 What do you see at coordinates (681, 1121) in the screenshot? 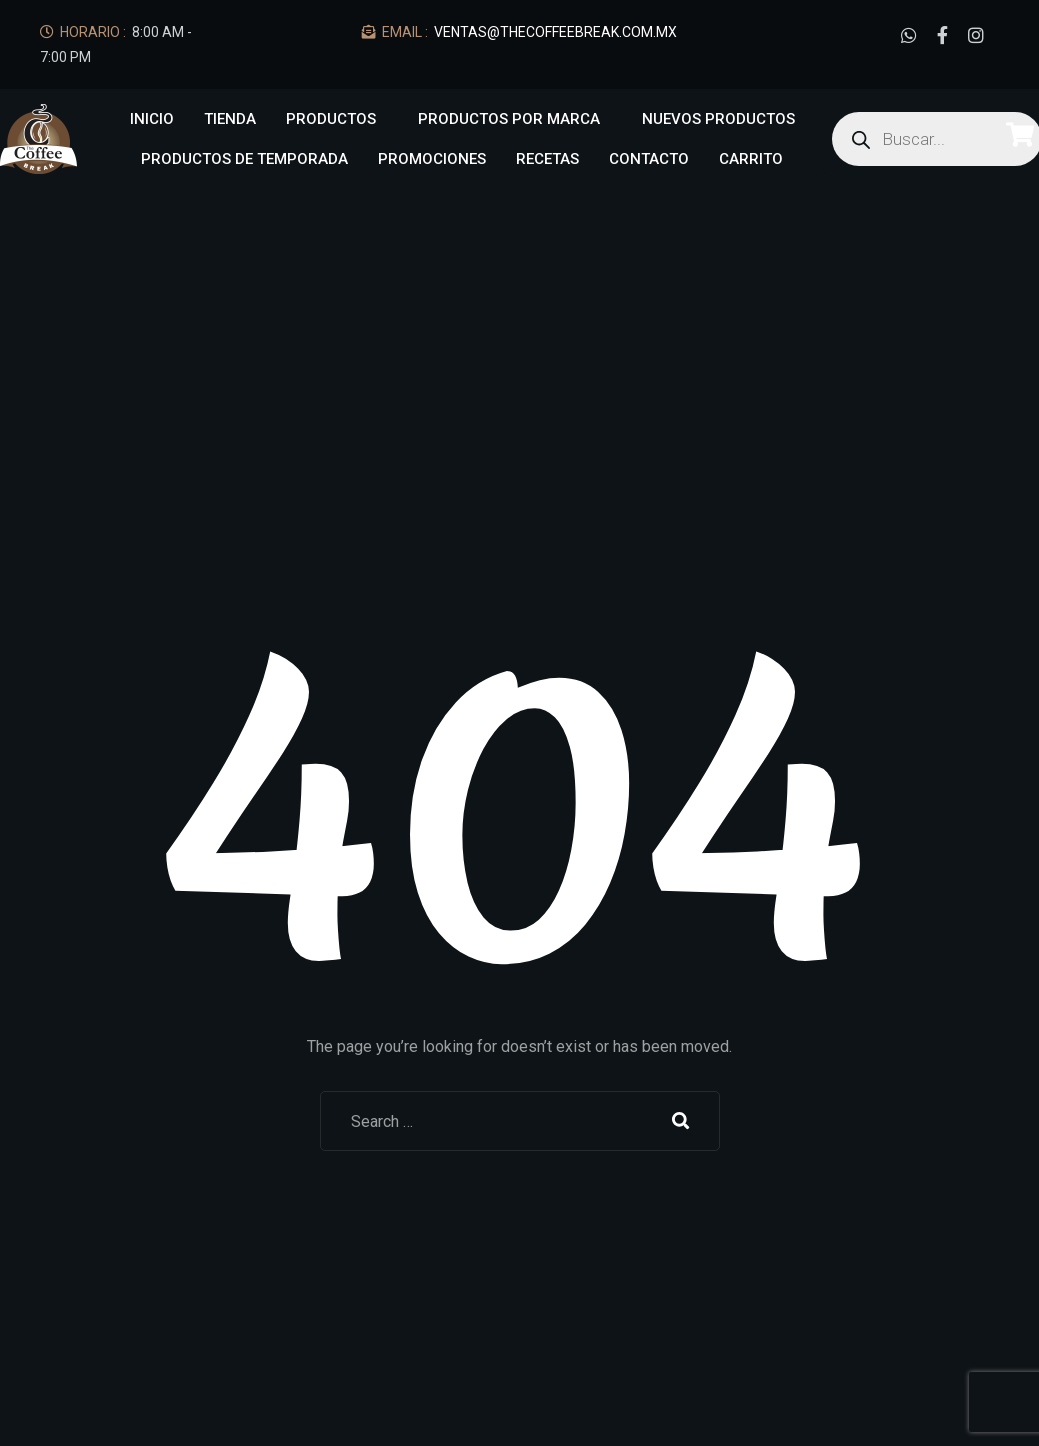
I see `Search` at bounding box center [681, 1121].